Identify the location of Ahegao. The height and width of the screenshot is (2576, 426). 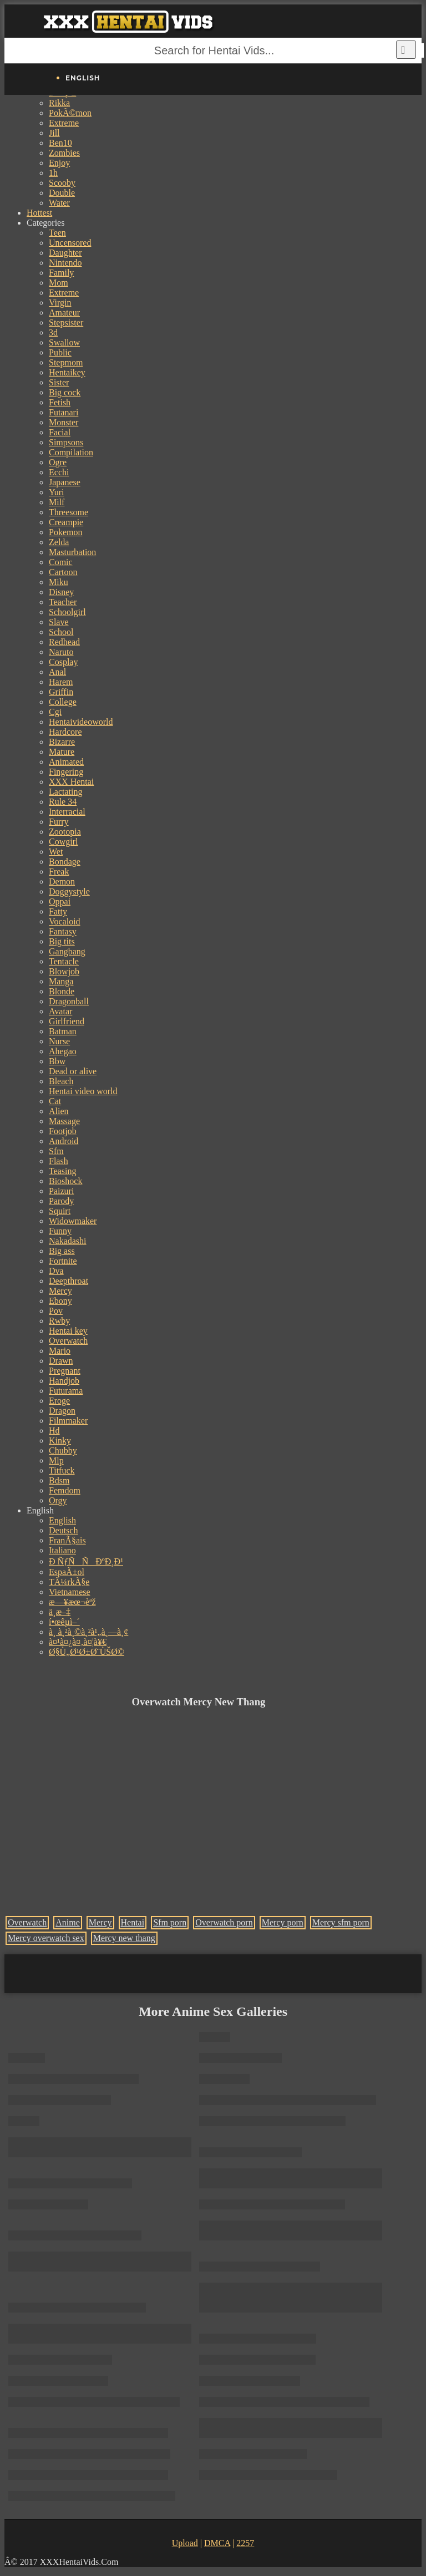
(63, 1051).